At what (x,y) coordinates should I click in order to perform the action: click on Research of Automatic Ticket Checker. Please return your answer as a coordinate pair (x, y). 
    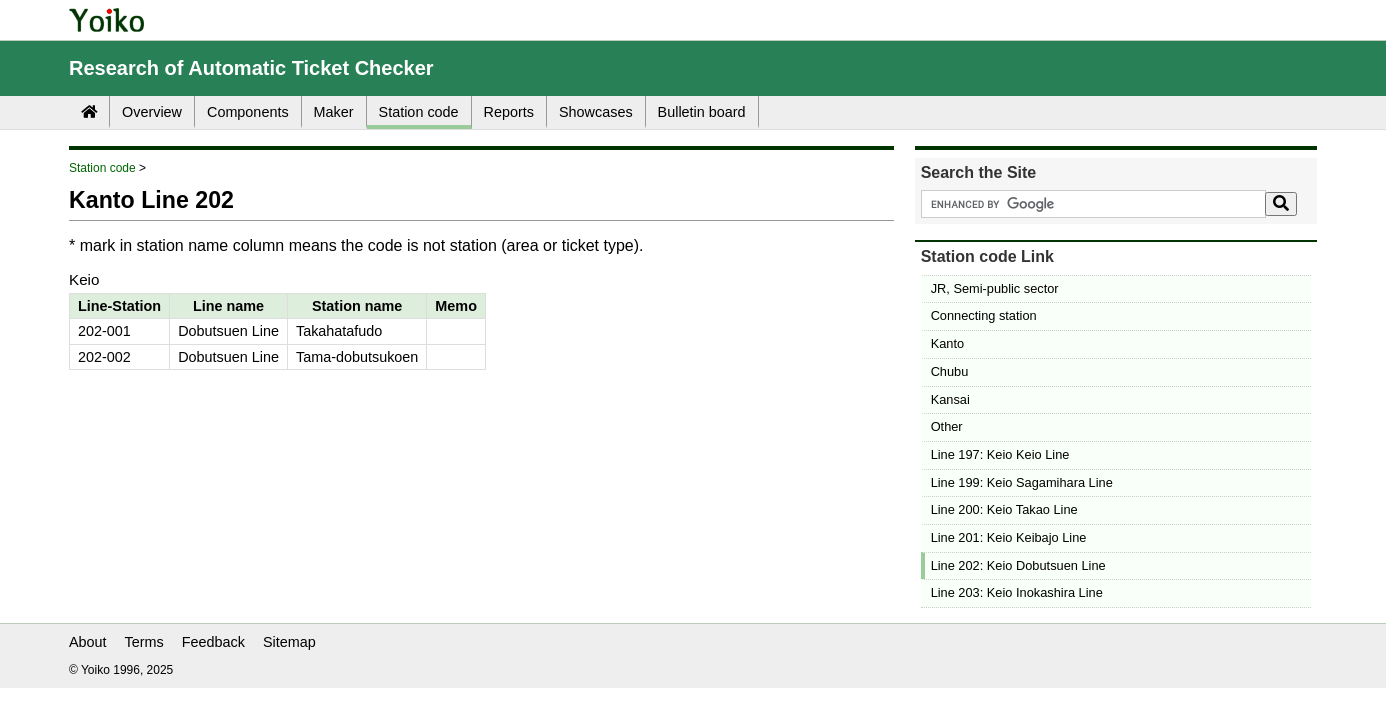
    Looking at the image, I should click on (251, 68).